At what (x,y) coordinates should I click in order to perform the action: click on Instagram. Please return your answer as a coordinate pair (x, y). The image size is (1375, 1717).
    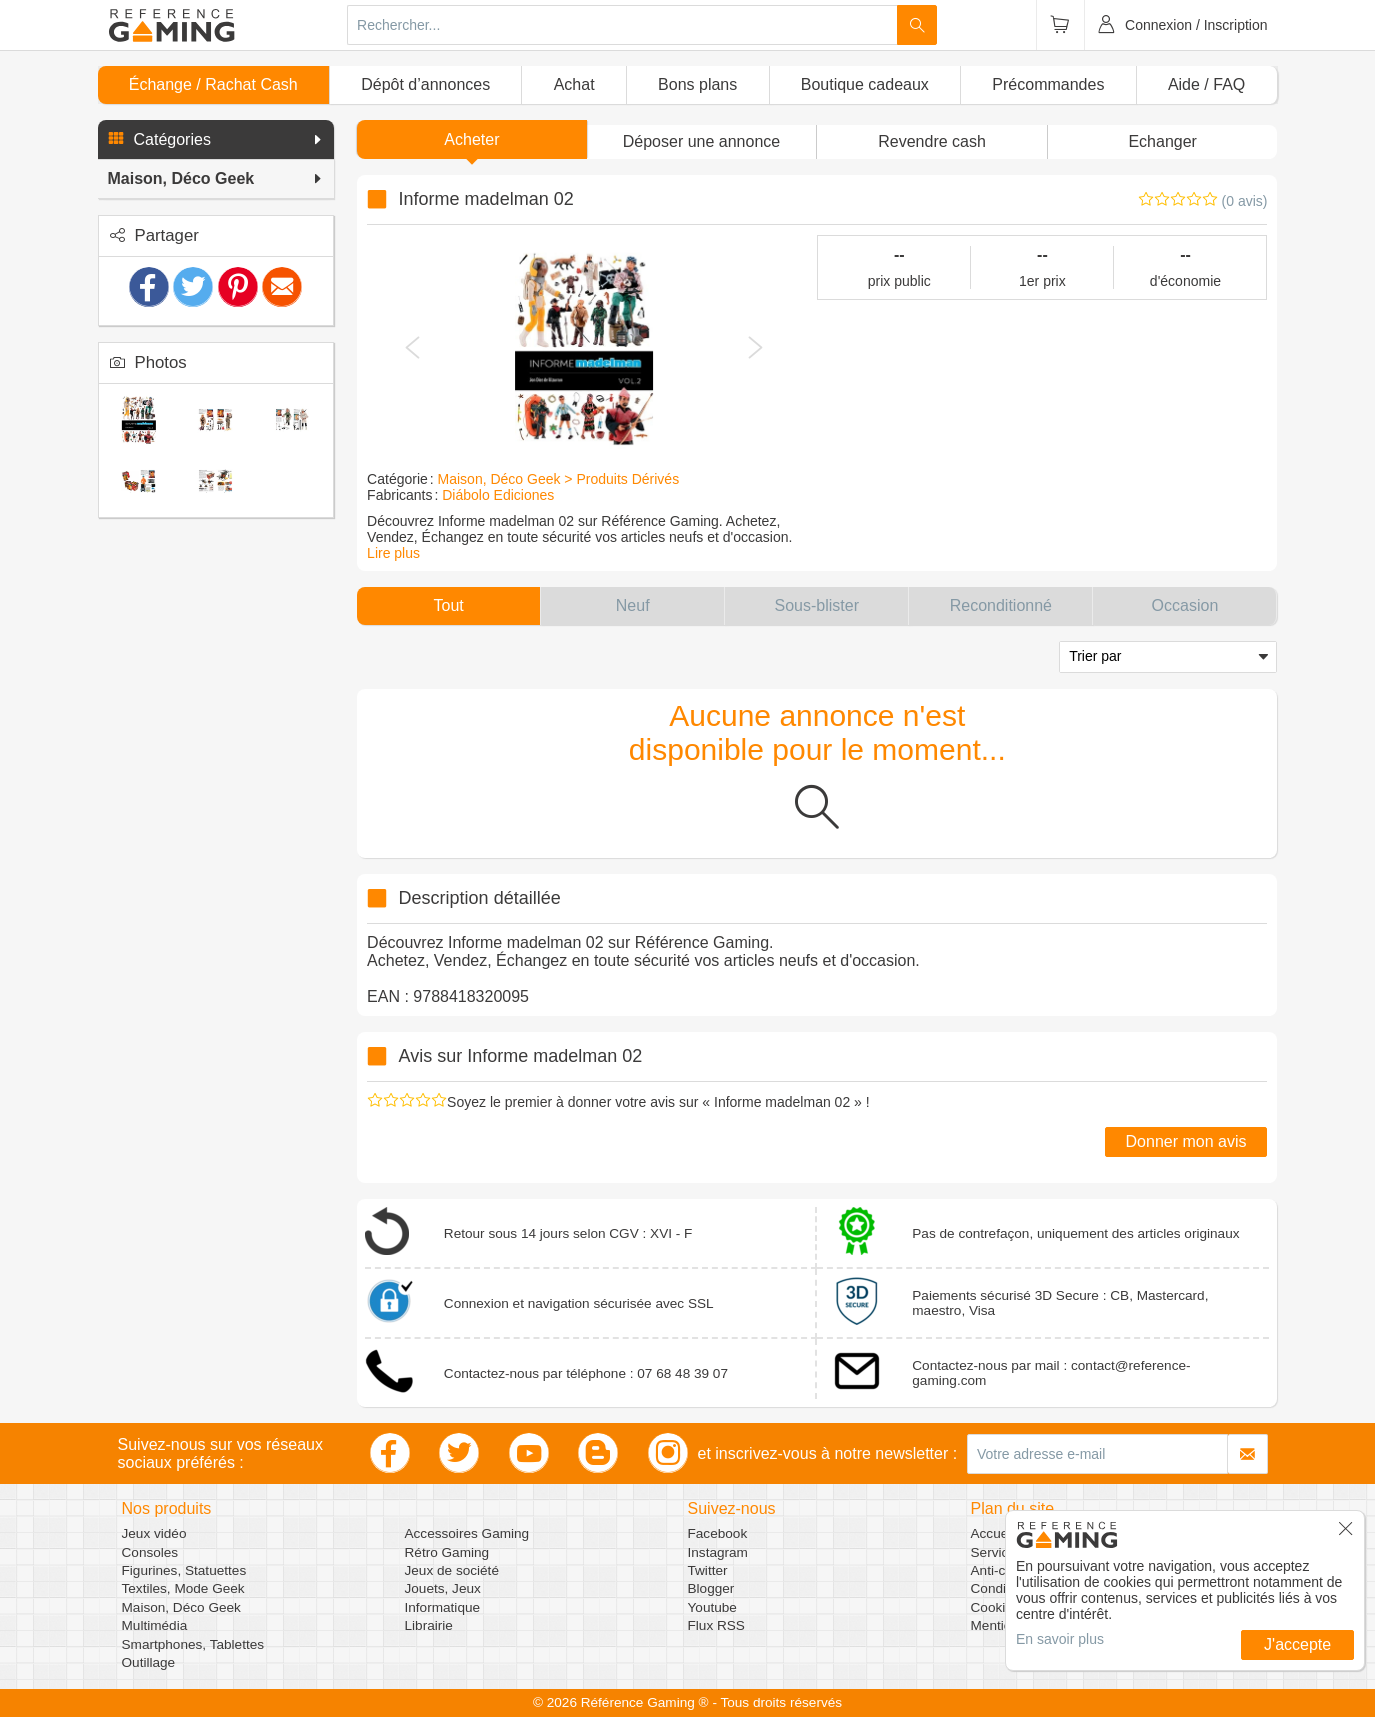
    Looking at the image, I should click on (718, 1552).